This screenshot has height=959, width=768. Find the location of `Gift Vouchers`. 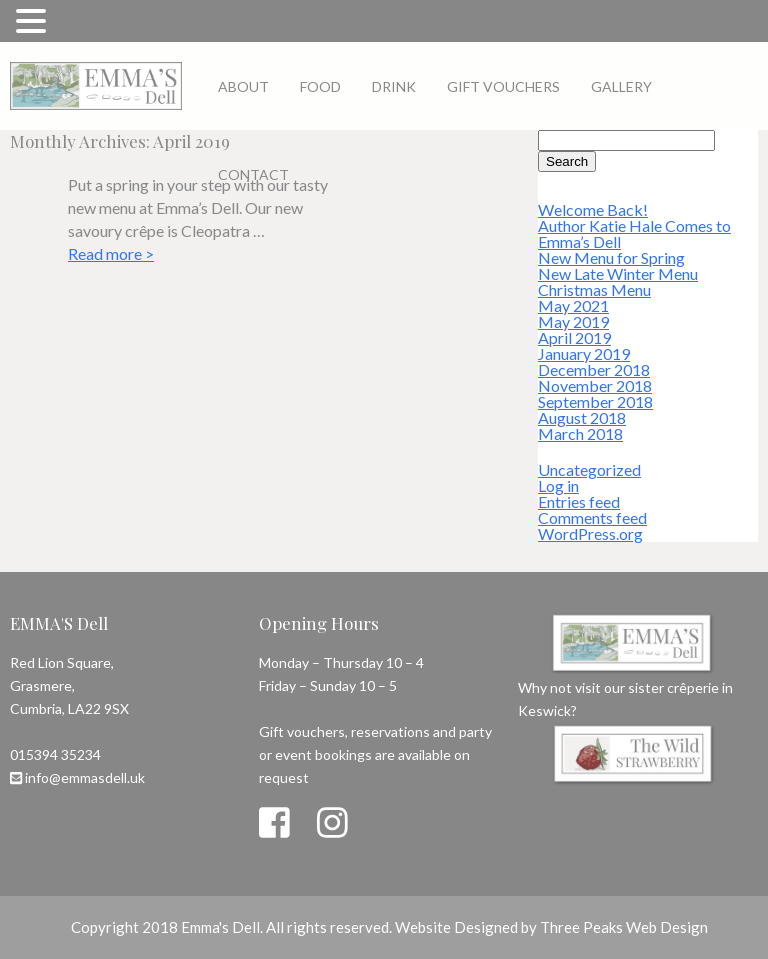

Gift Vouchers is located at coordinates (503, 86).